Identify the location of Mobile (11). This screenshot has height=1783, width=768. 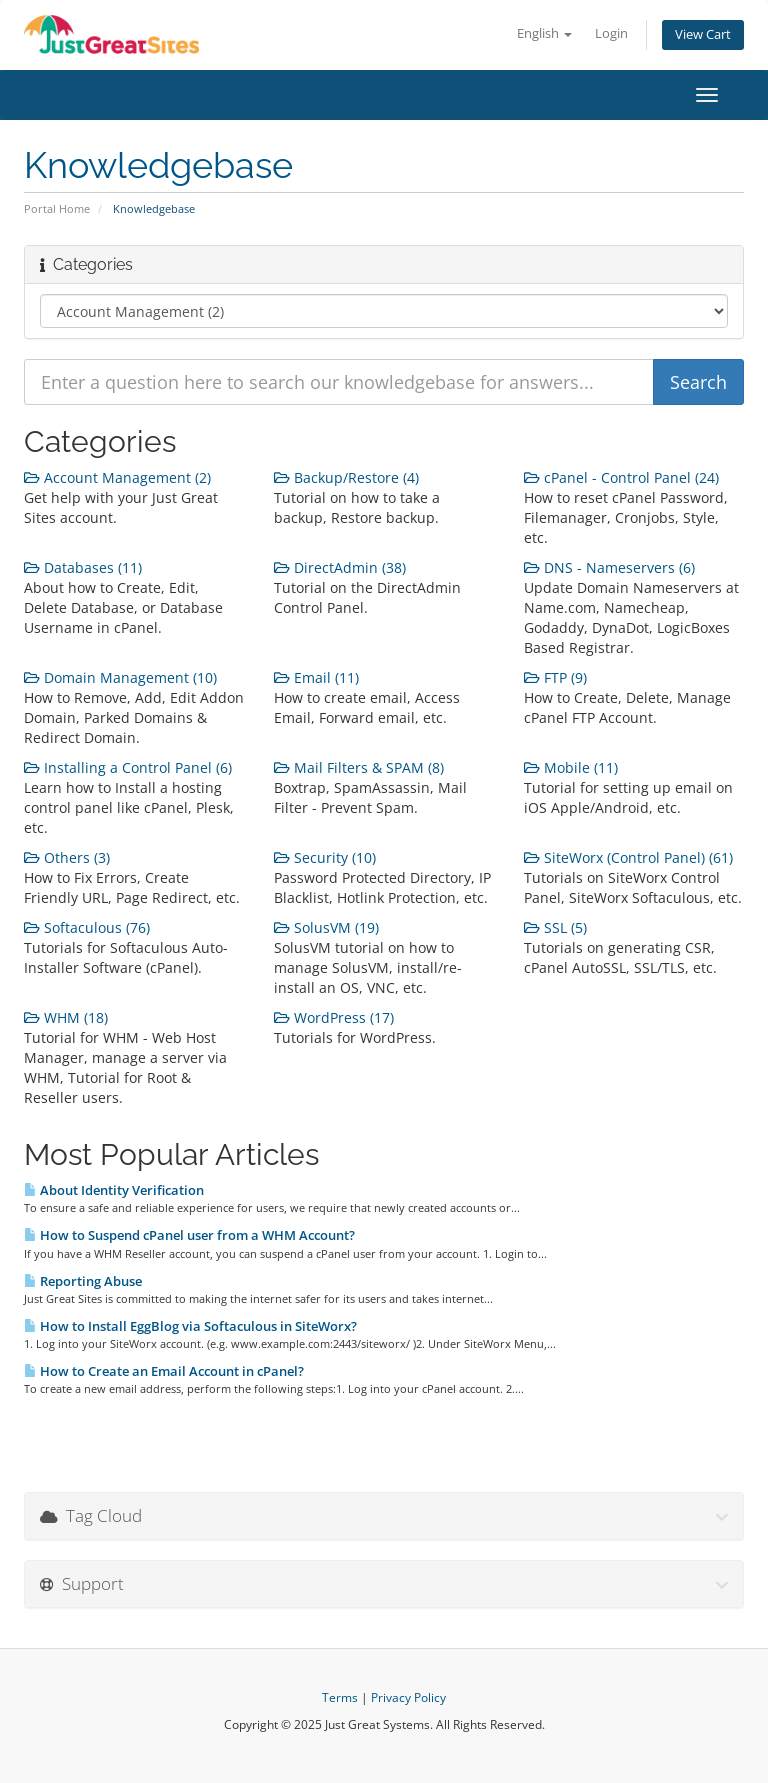
(571, 767).